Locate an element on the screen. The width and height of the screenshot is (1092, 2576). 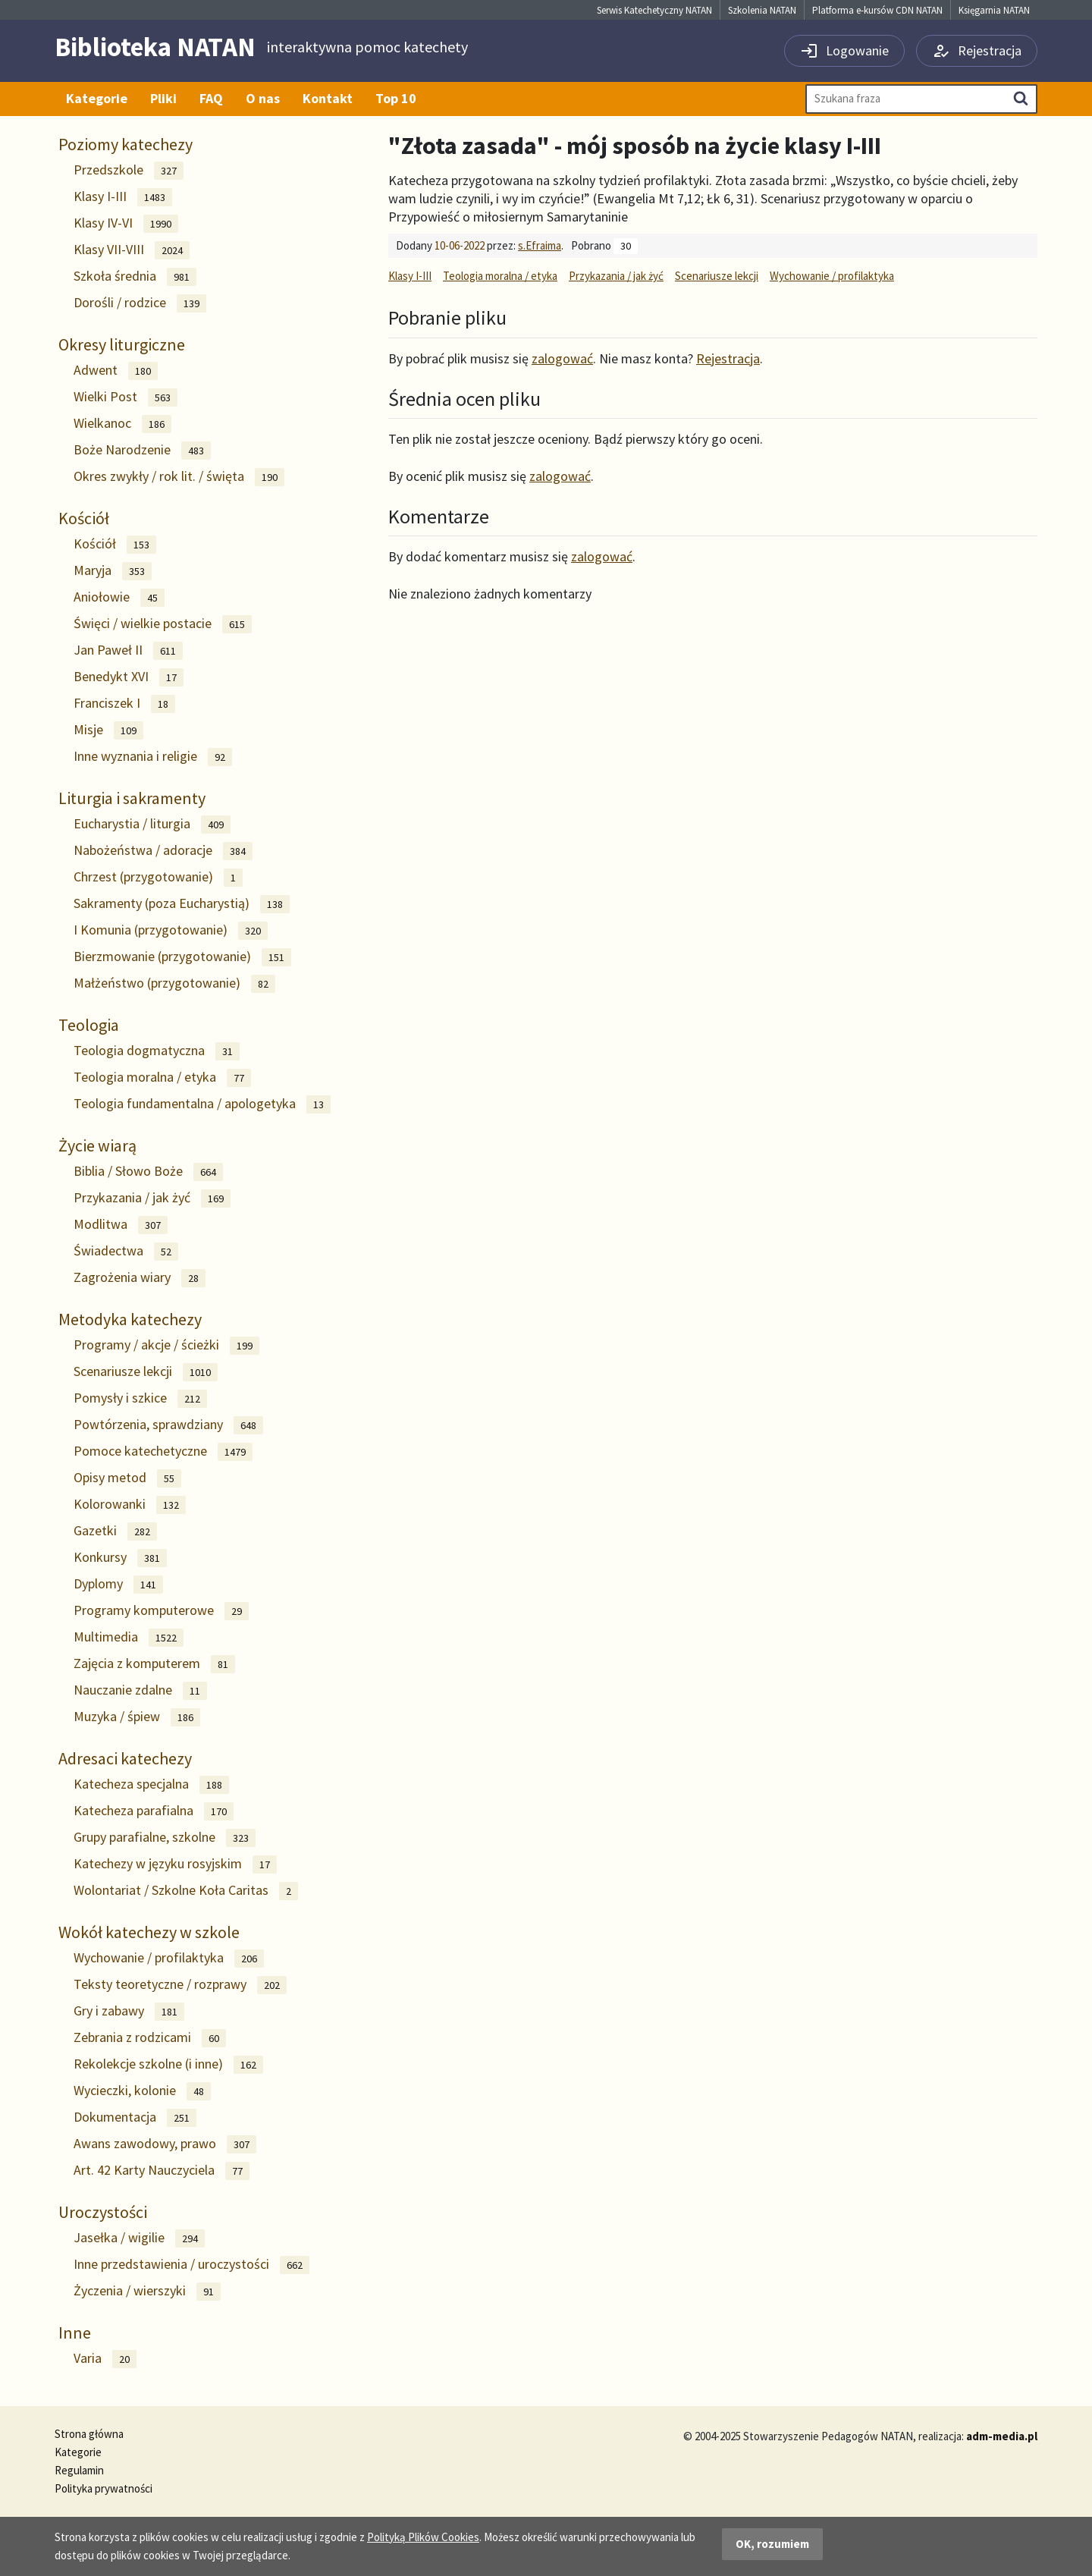
Szkolenia NATAN is located at coordinates (762, 10).